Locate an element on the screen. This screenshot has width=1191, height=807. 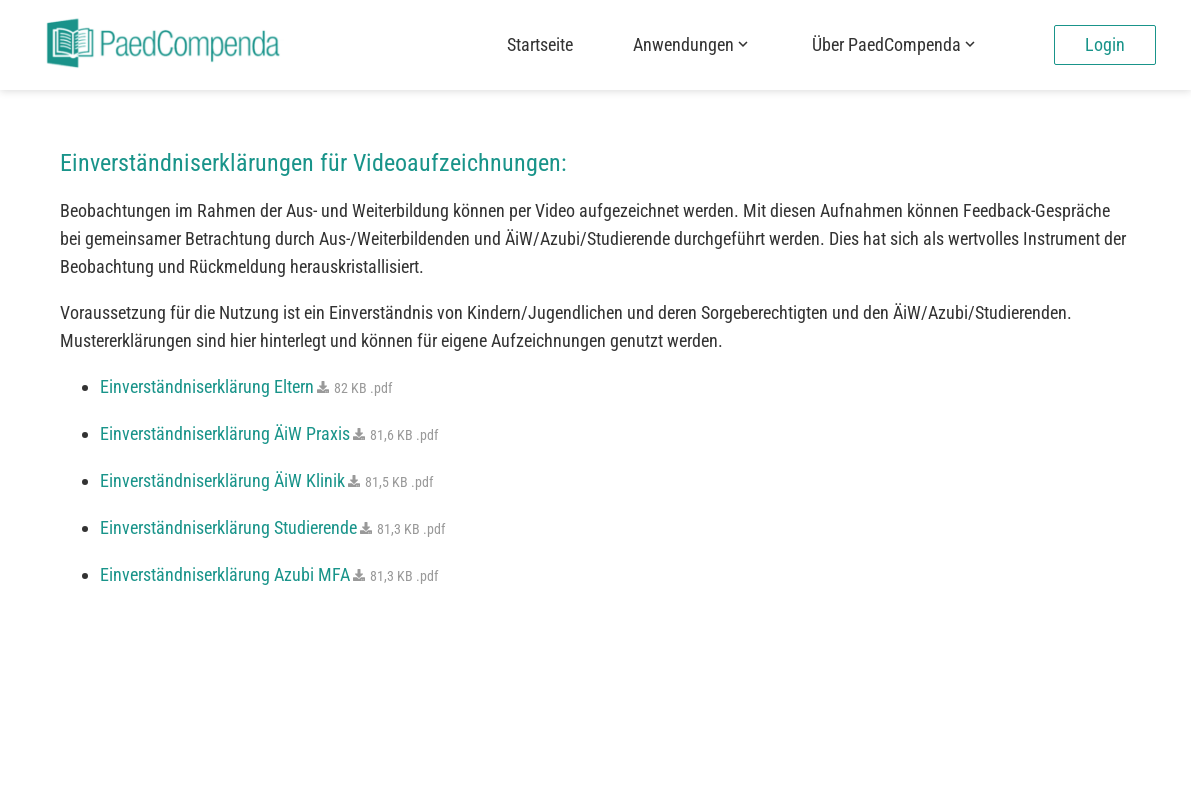
Einverständniserklärung ÄiW Klinik is located at coordinates (266, 480).